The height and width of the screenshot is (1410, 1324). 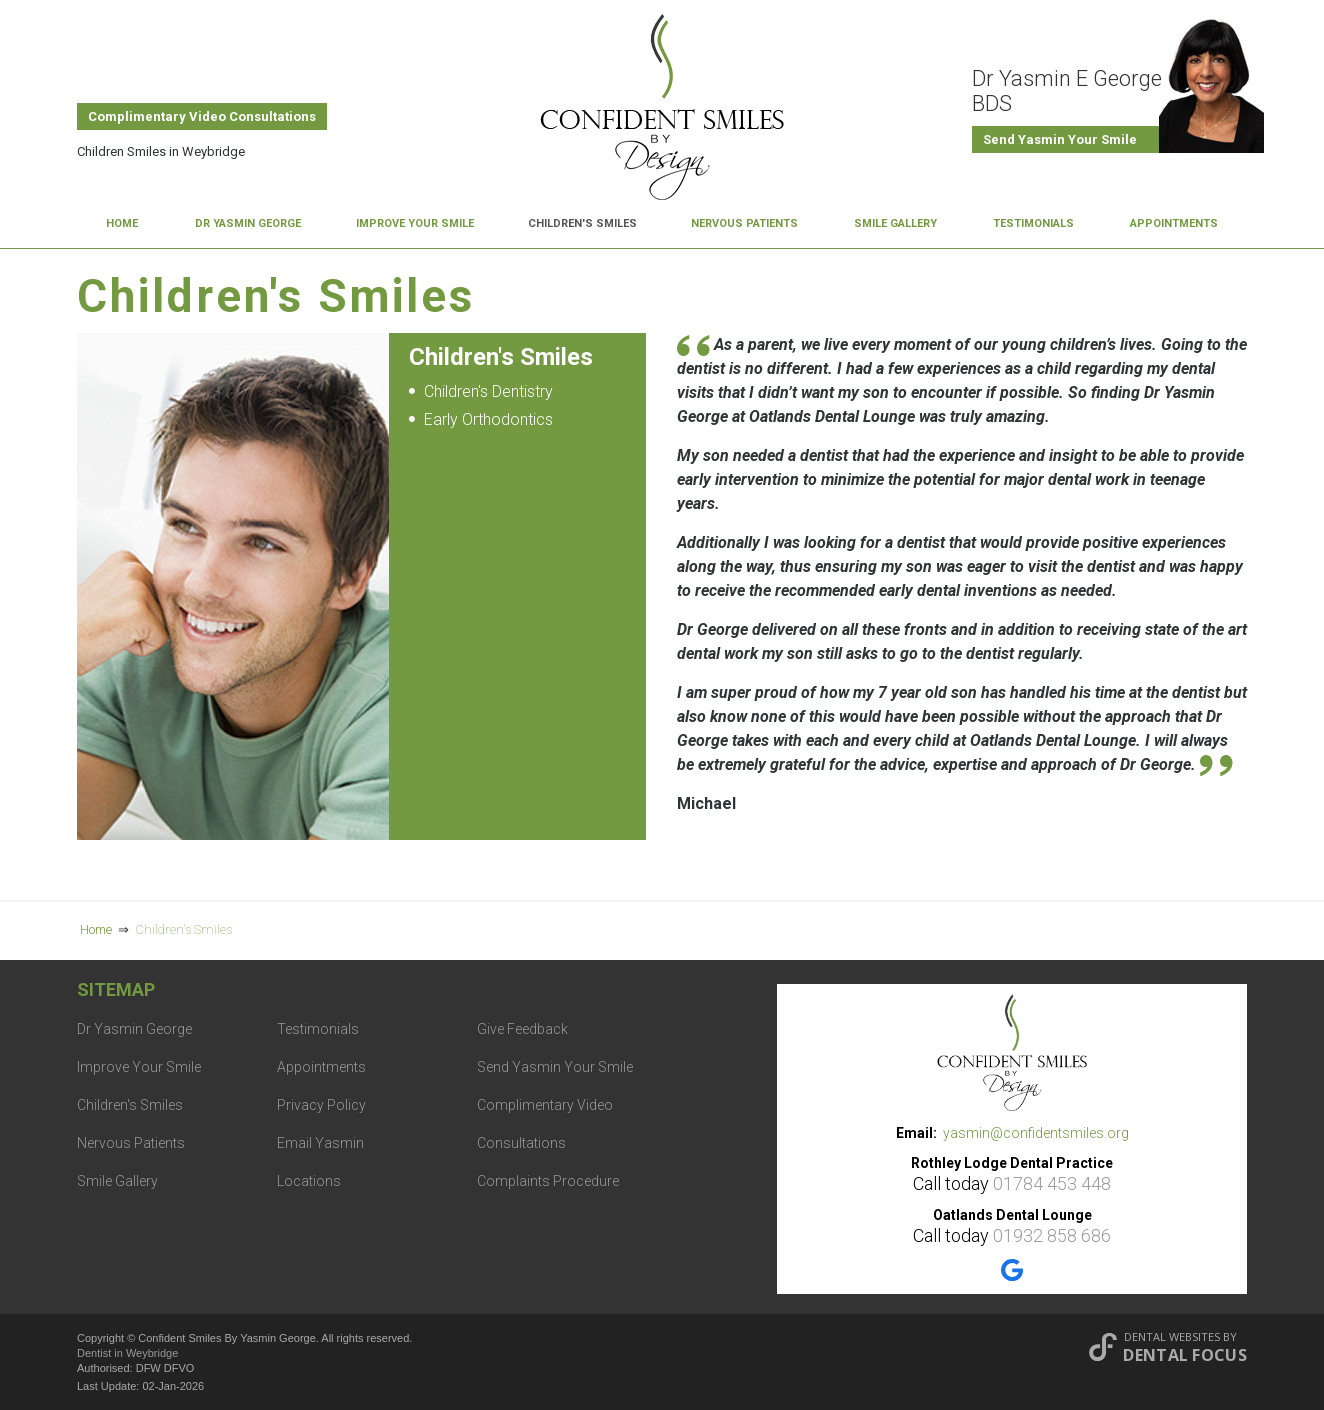 What do you see at coordinates (522, 1029) in the screenshot?
I see `Give Feedback` at bounding box center [522, 1029].